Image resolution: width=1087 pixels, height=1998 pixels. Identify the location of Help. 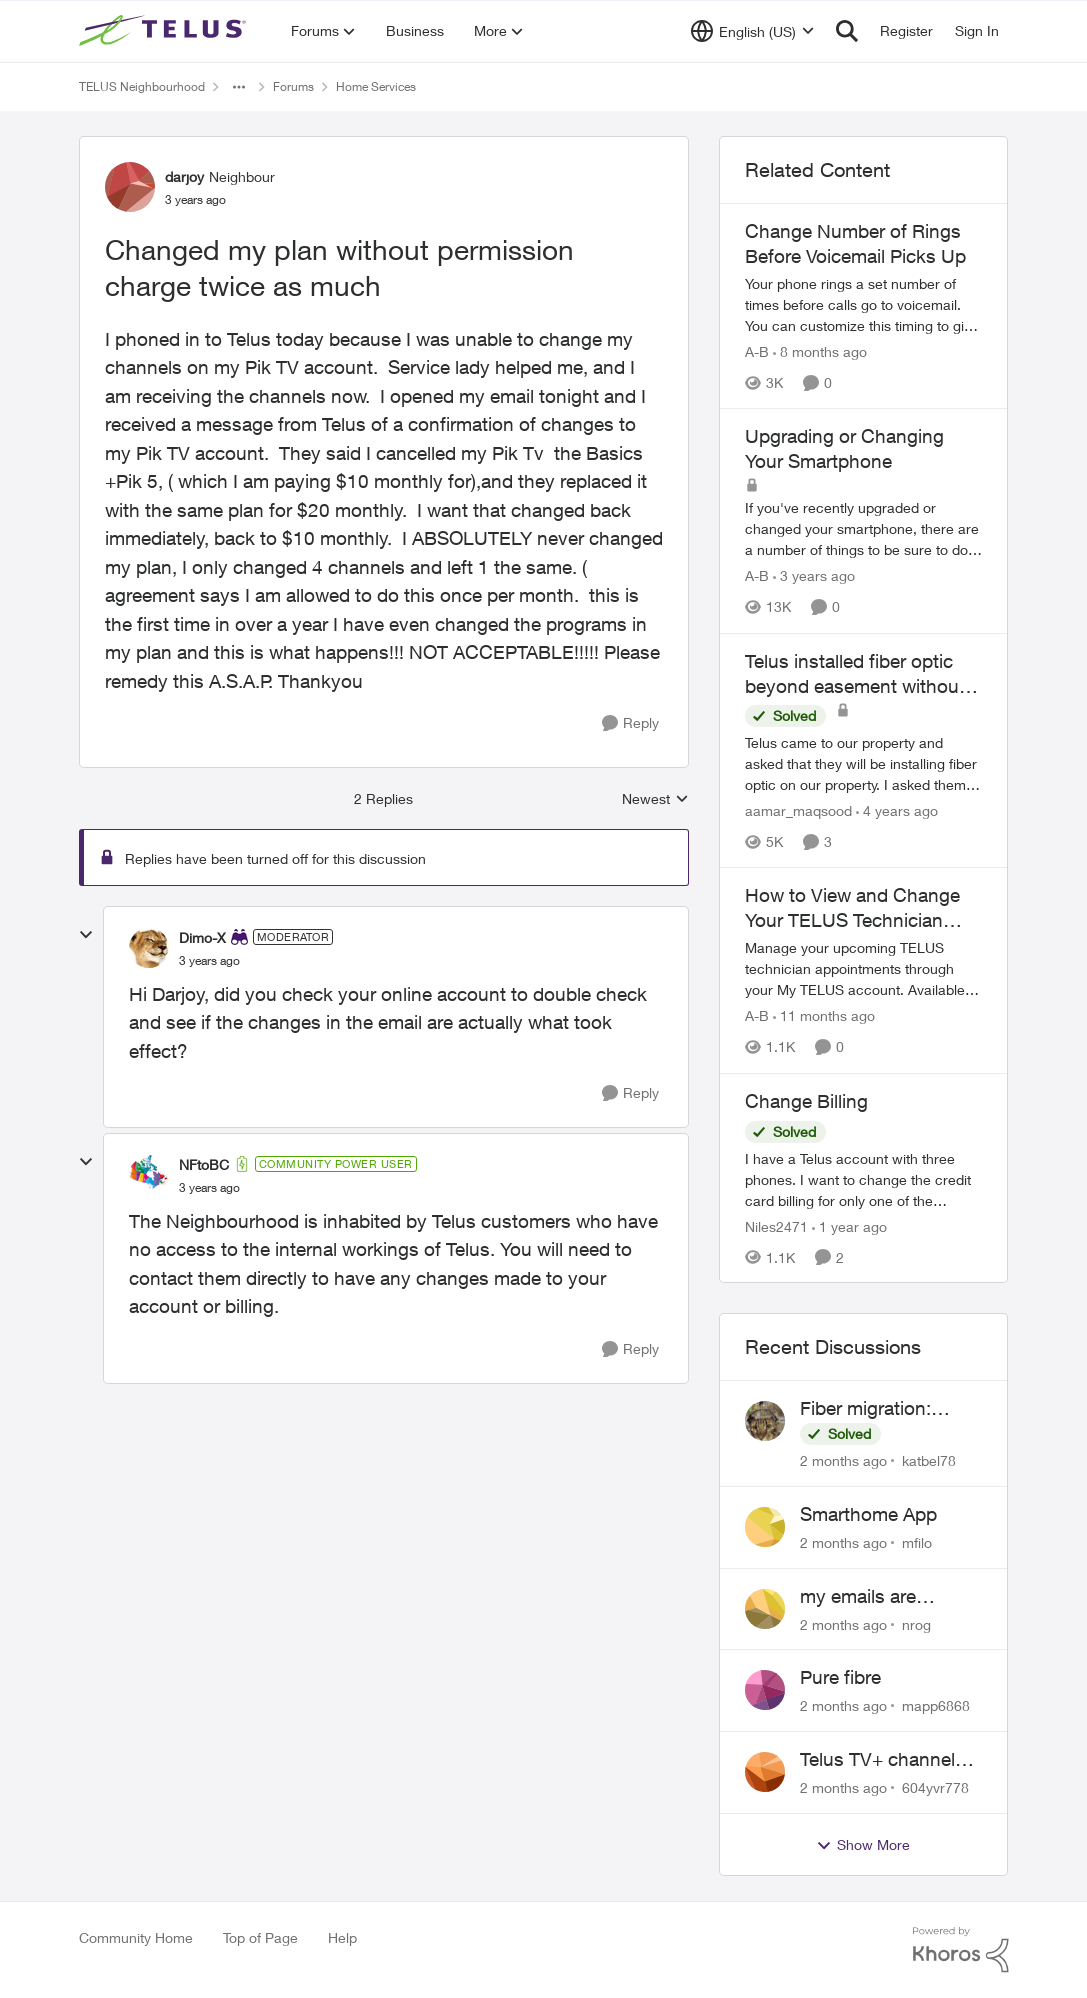
(342, 1937).